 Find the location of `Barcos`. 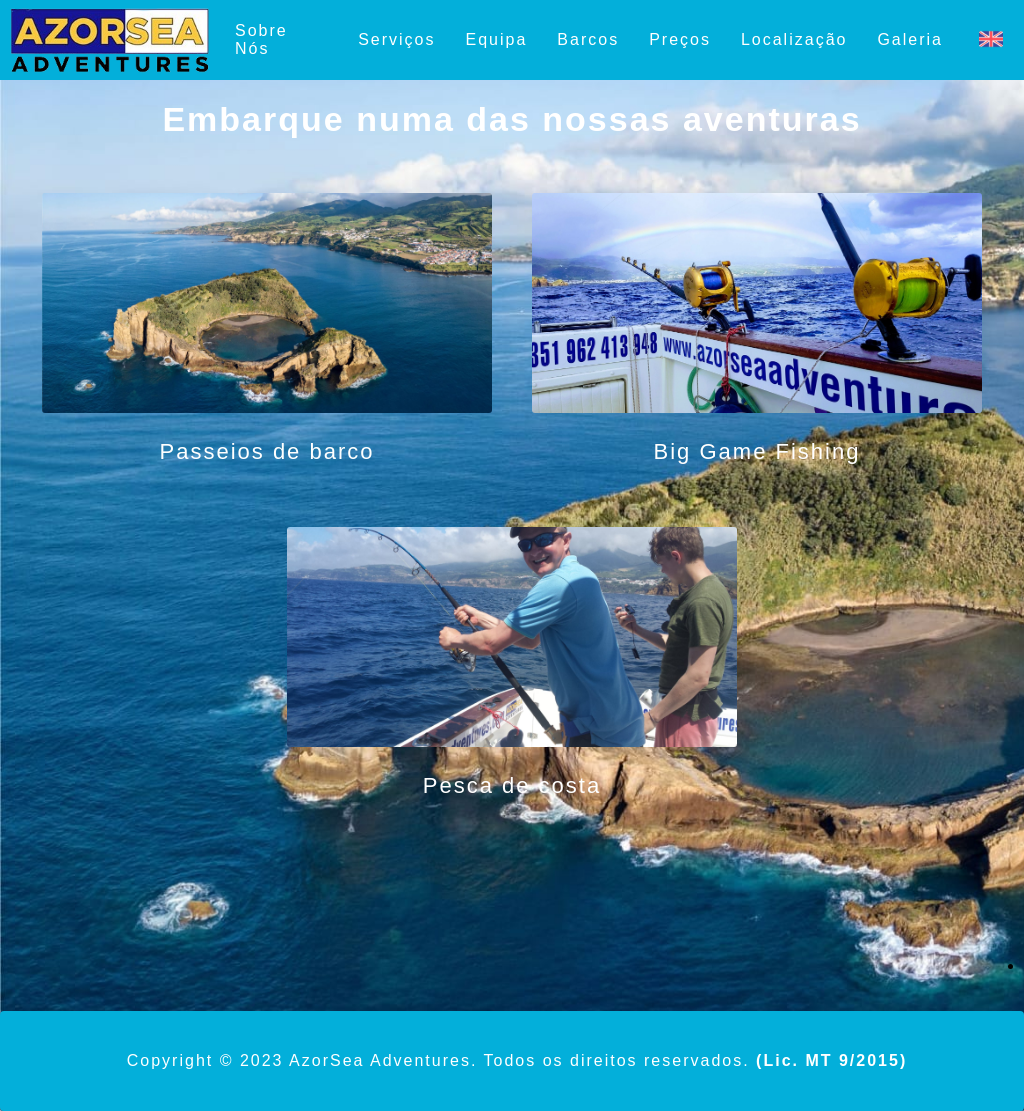

Barcos is located at coordinates (588, 39).